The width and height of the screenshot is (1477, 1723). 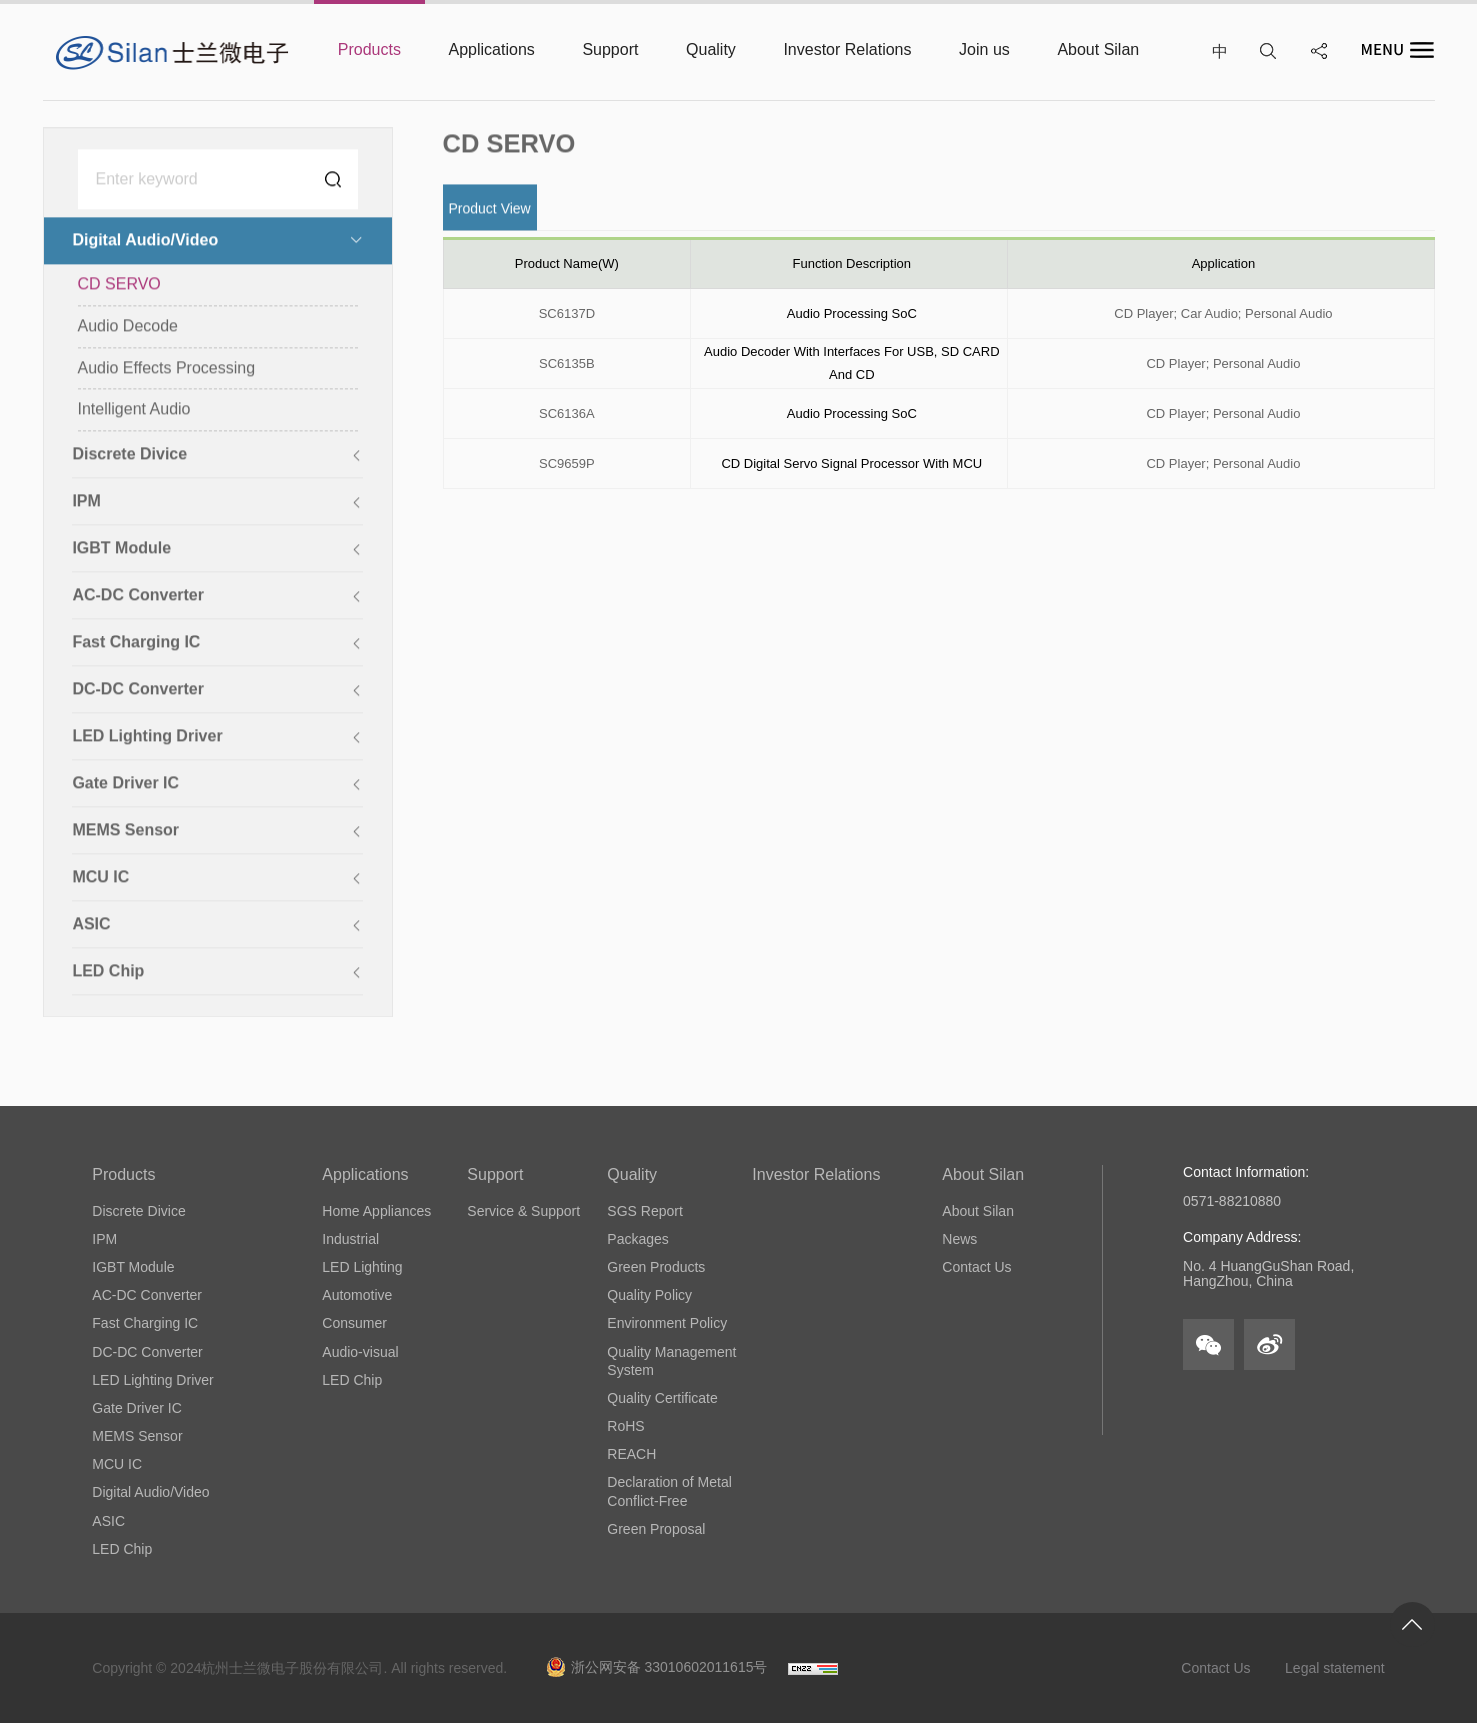 I want to click on IPM, so click(x=104, y=1239).